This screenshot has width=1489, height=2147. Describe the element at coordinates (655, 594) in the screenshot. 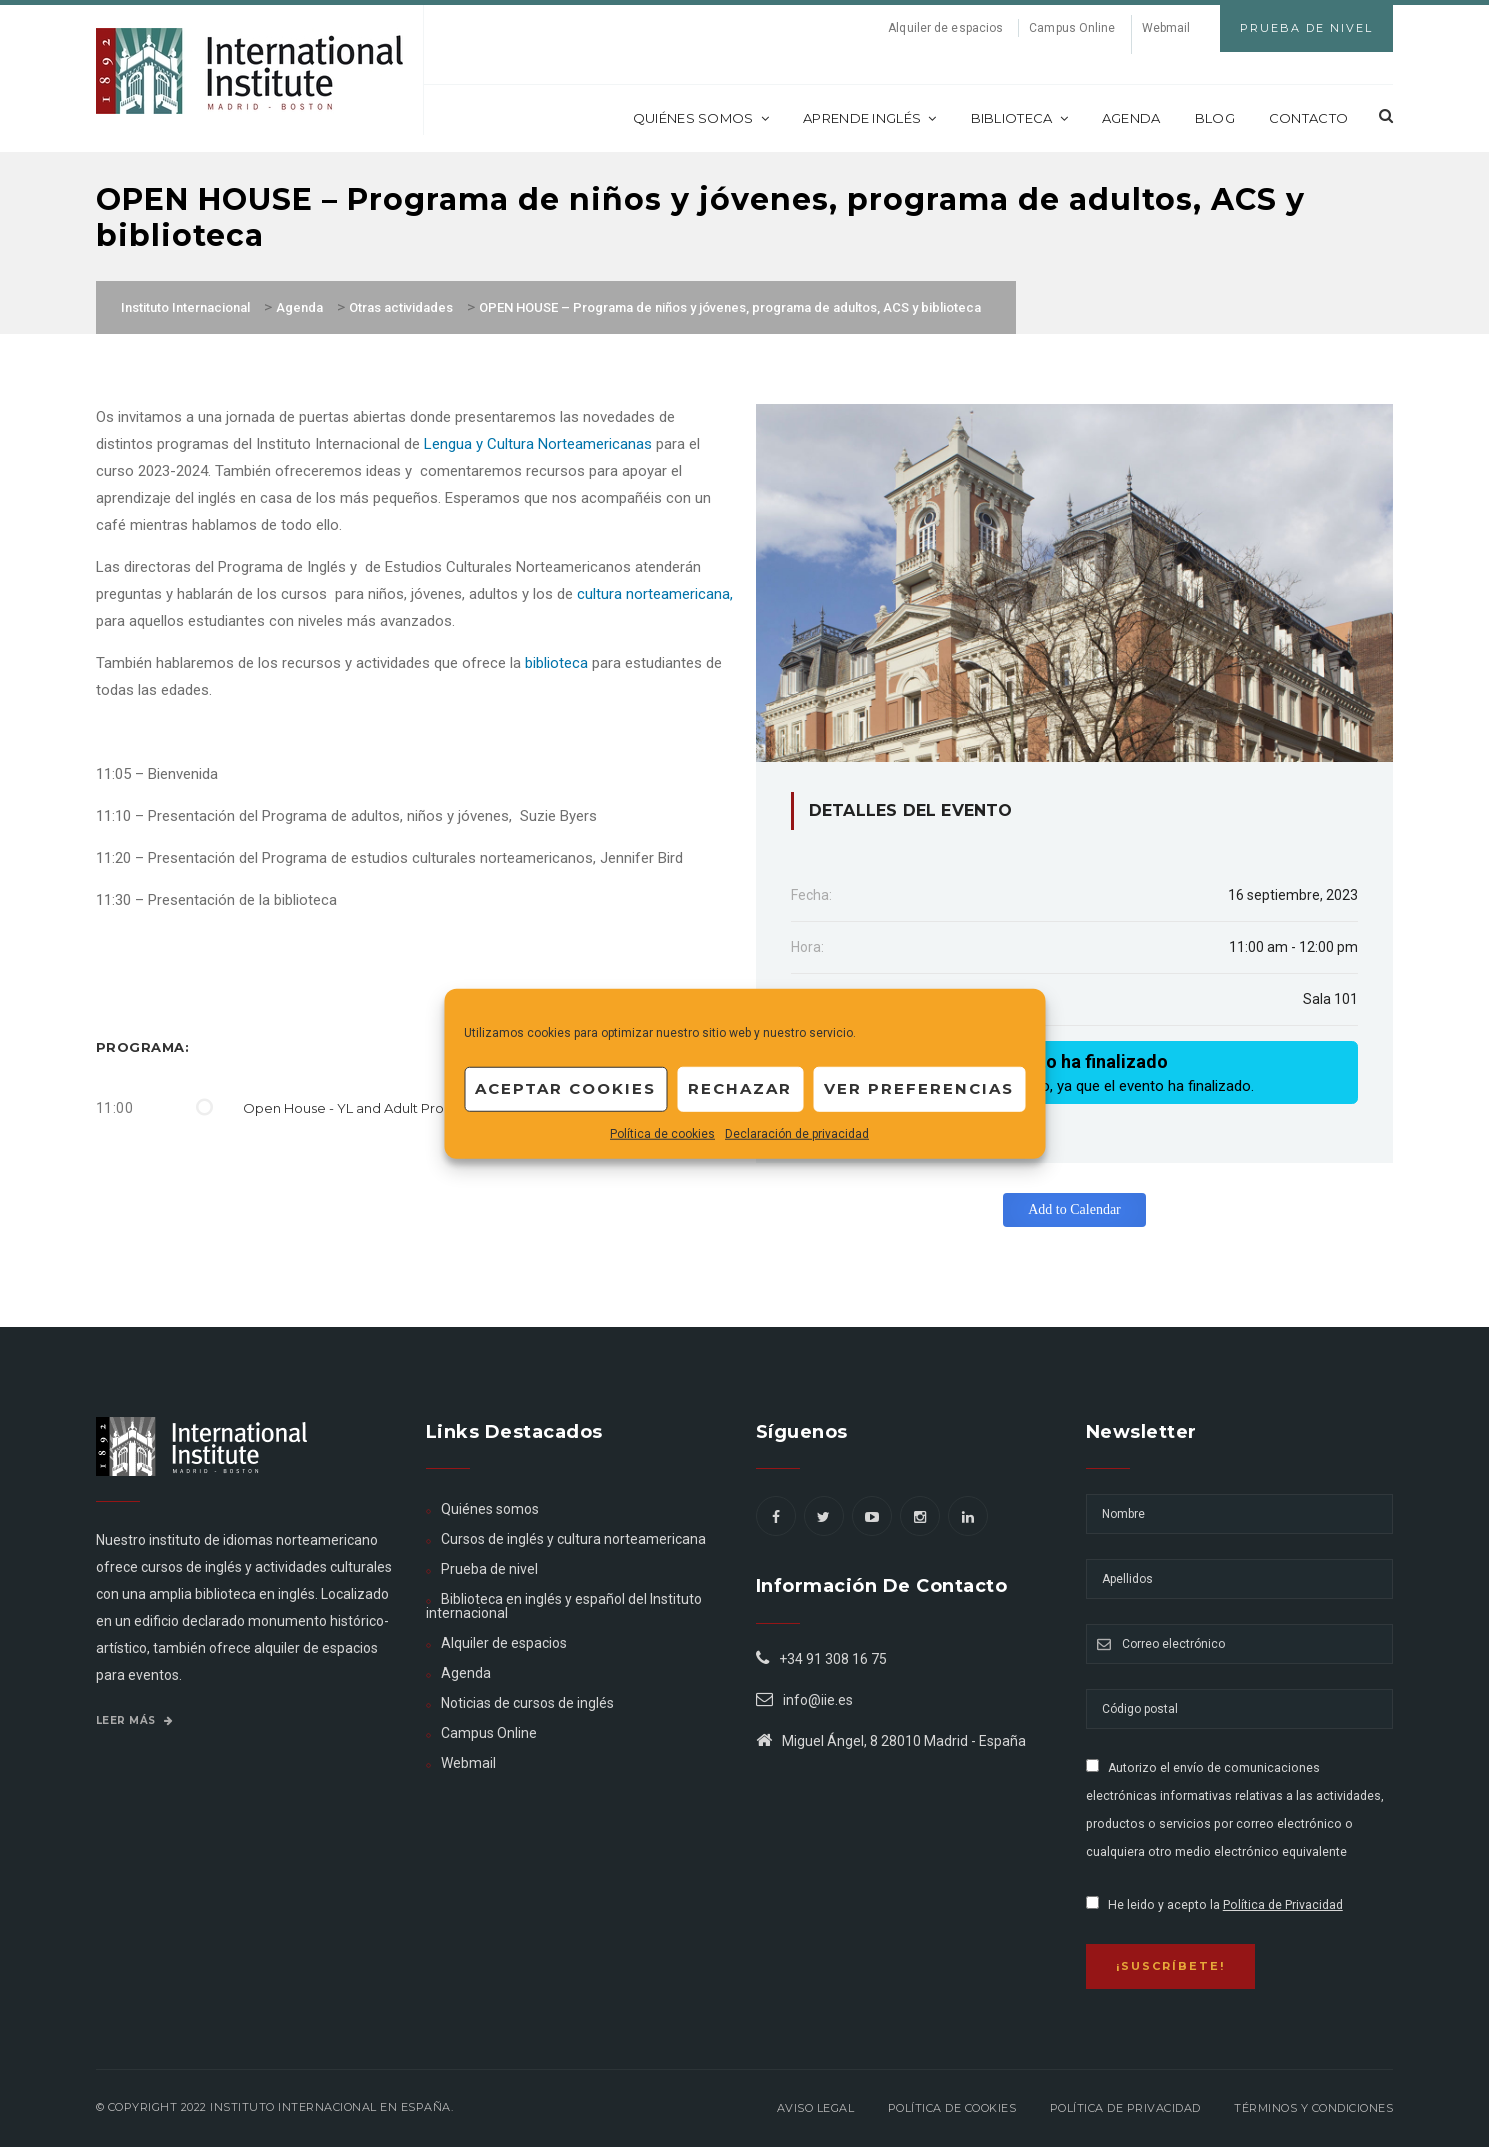

I see `cultura norteamericana,` at that location.